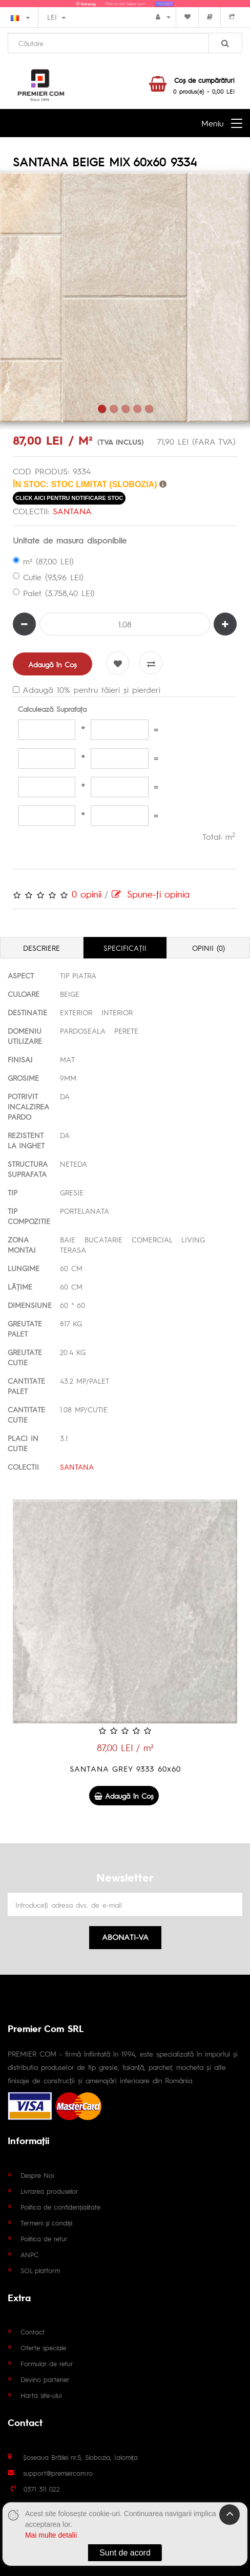  What do you see at coordinates (48, 577) in the screenshot?
I see `Cutie (93,96 LEI)` at bounding box center [48, 577].